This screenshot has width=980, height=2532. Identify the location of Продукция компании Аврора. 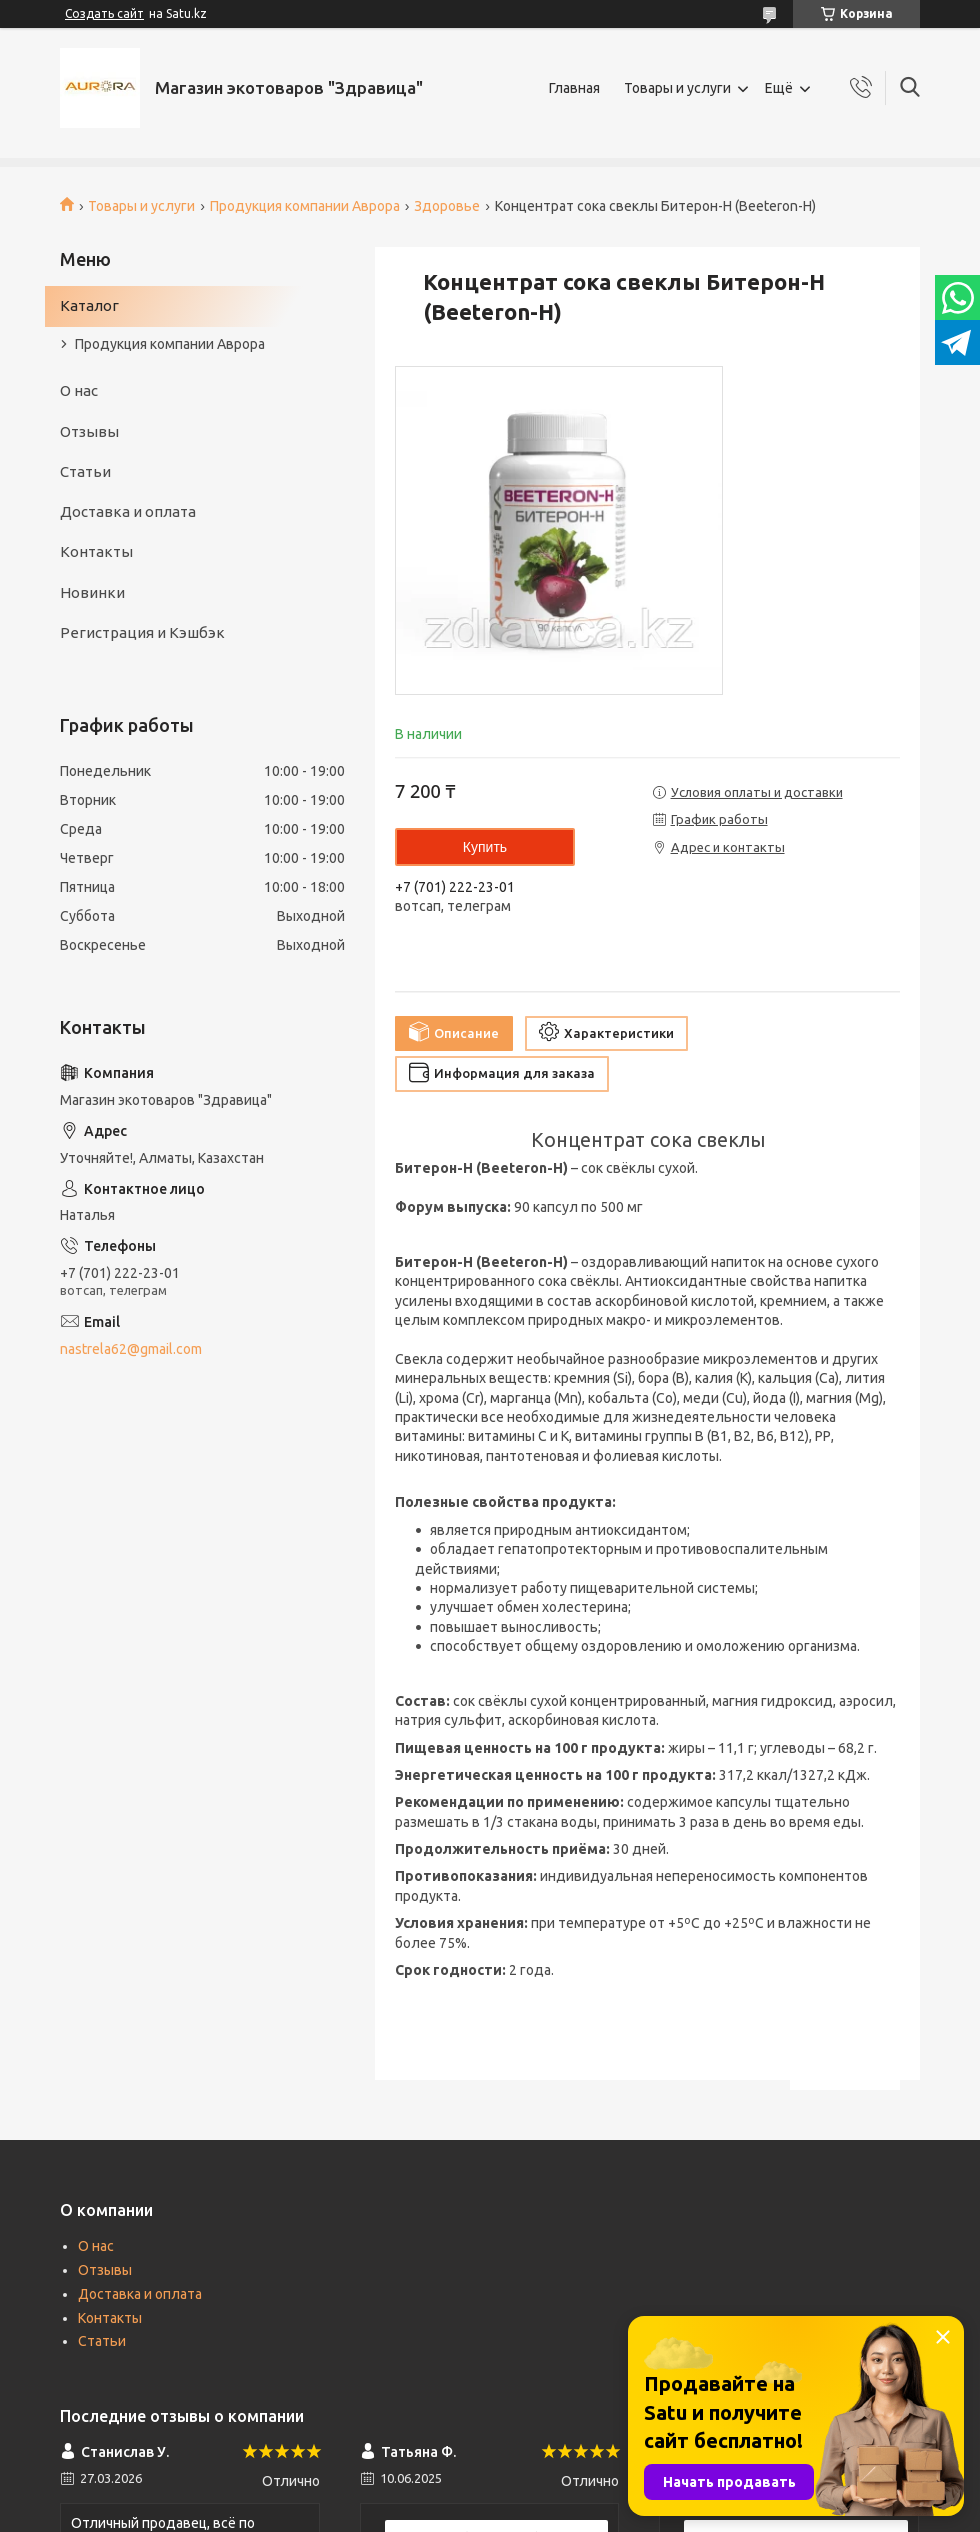
(305, 206).